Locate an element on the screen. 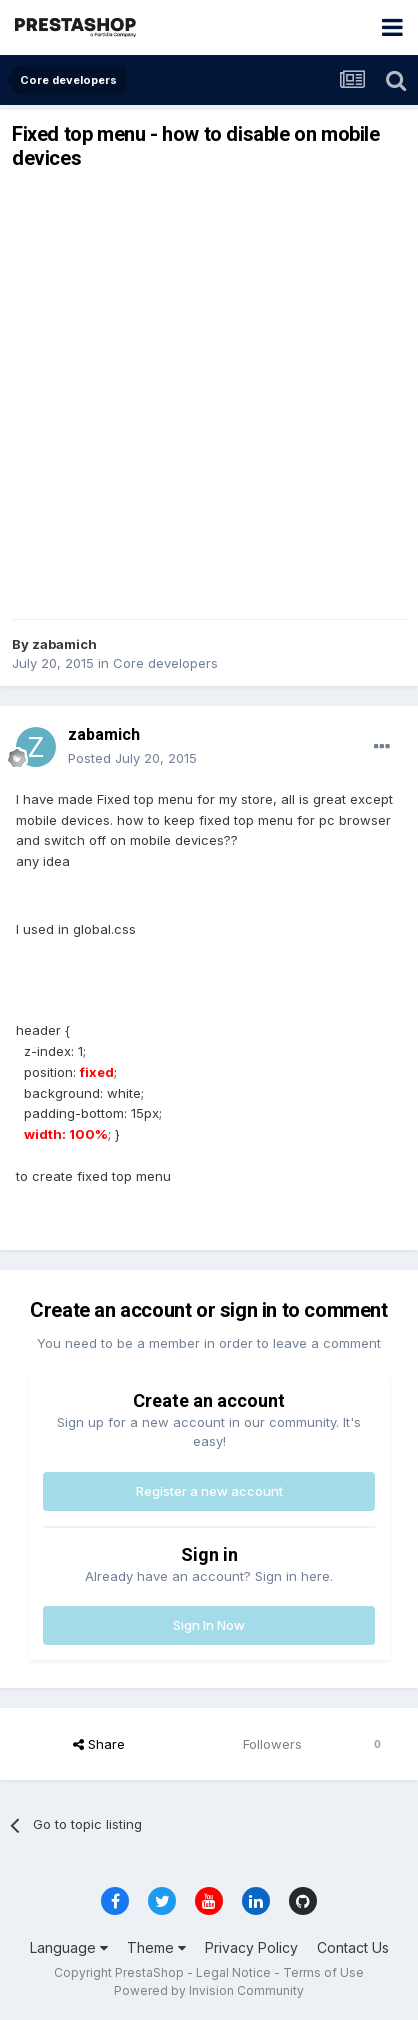  Theme is located at coordinates (156, 1947).